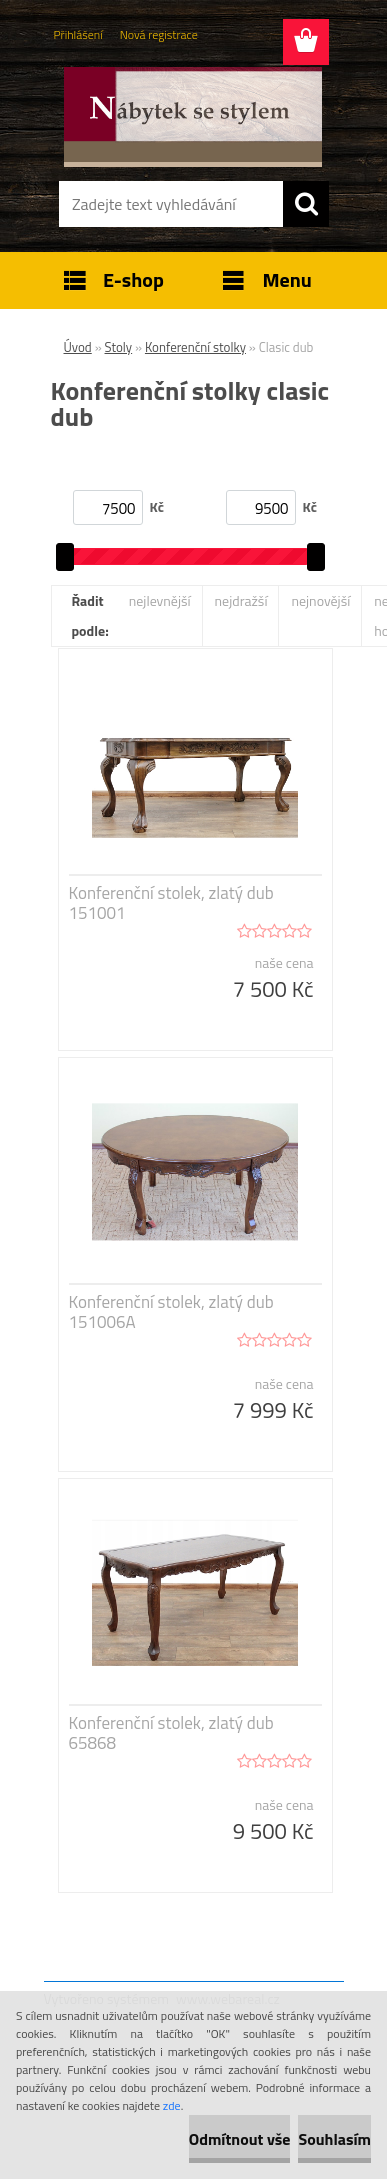 This screenshot has width=387, height=2179. Describe the element at coordinates (78, 347) in the screenshot. I see `Úvod` at that location.